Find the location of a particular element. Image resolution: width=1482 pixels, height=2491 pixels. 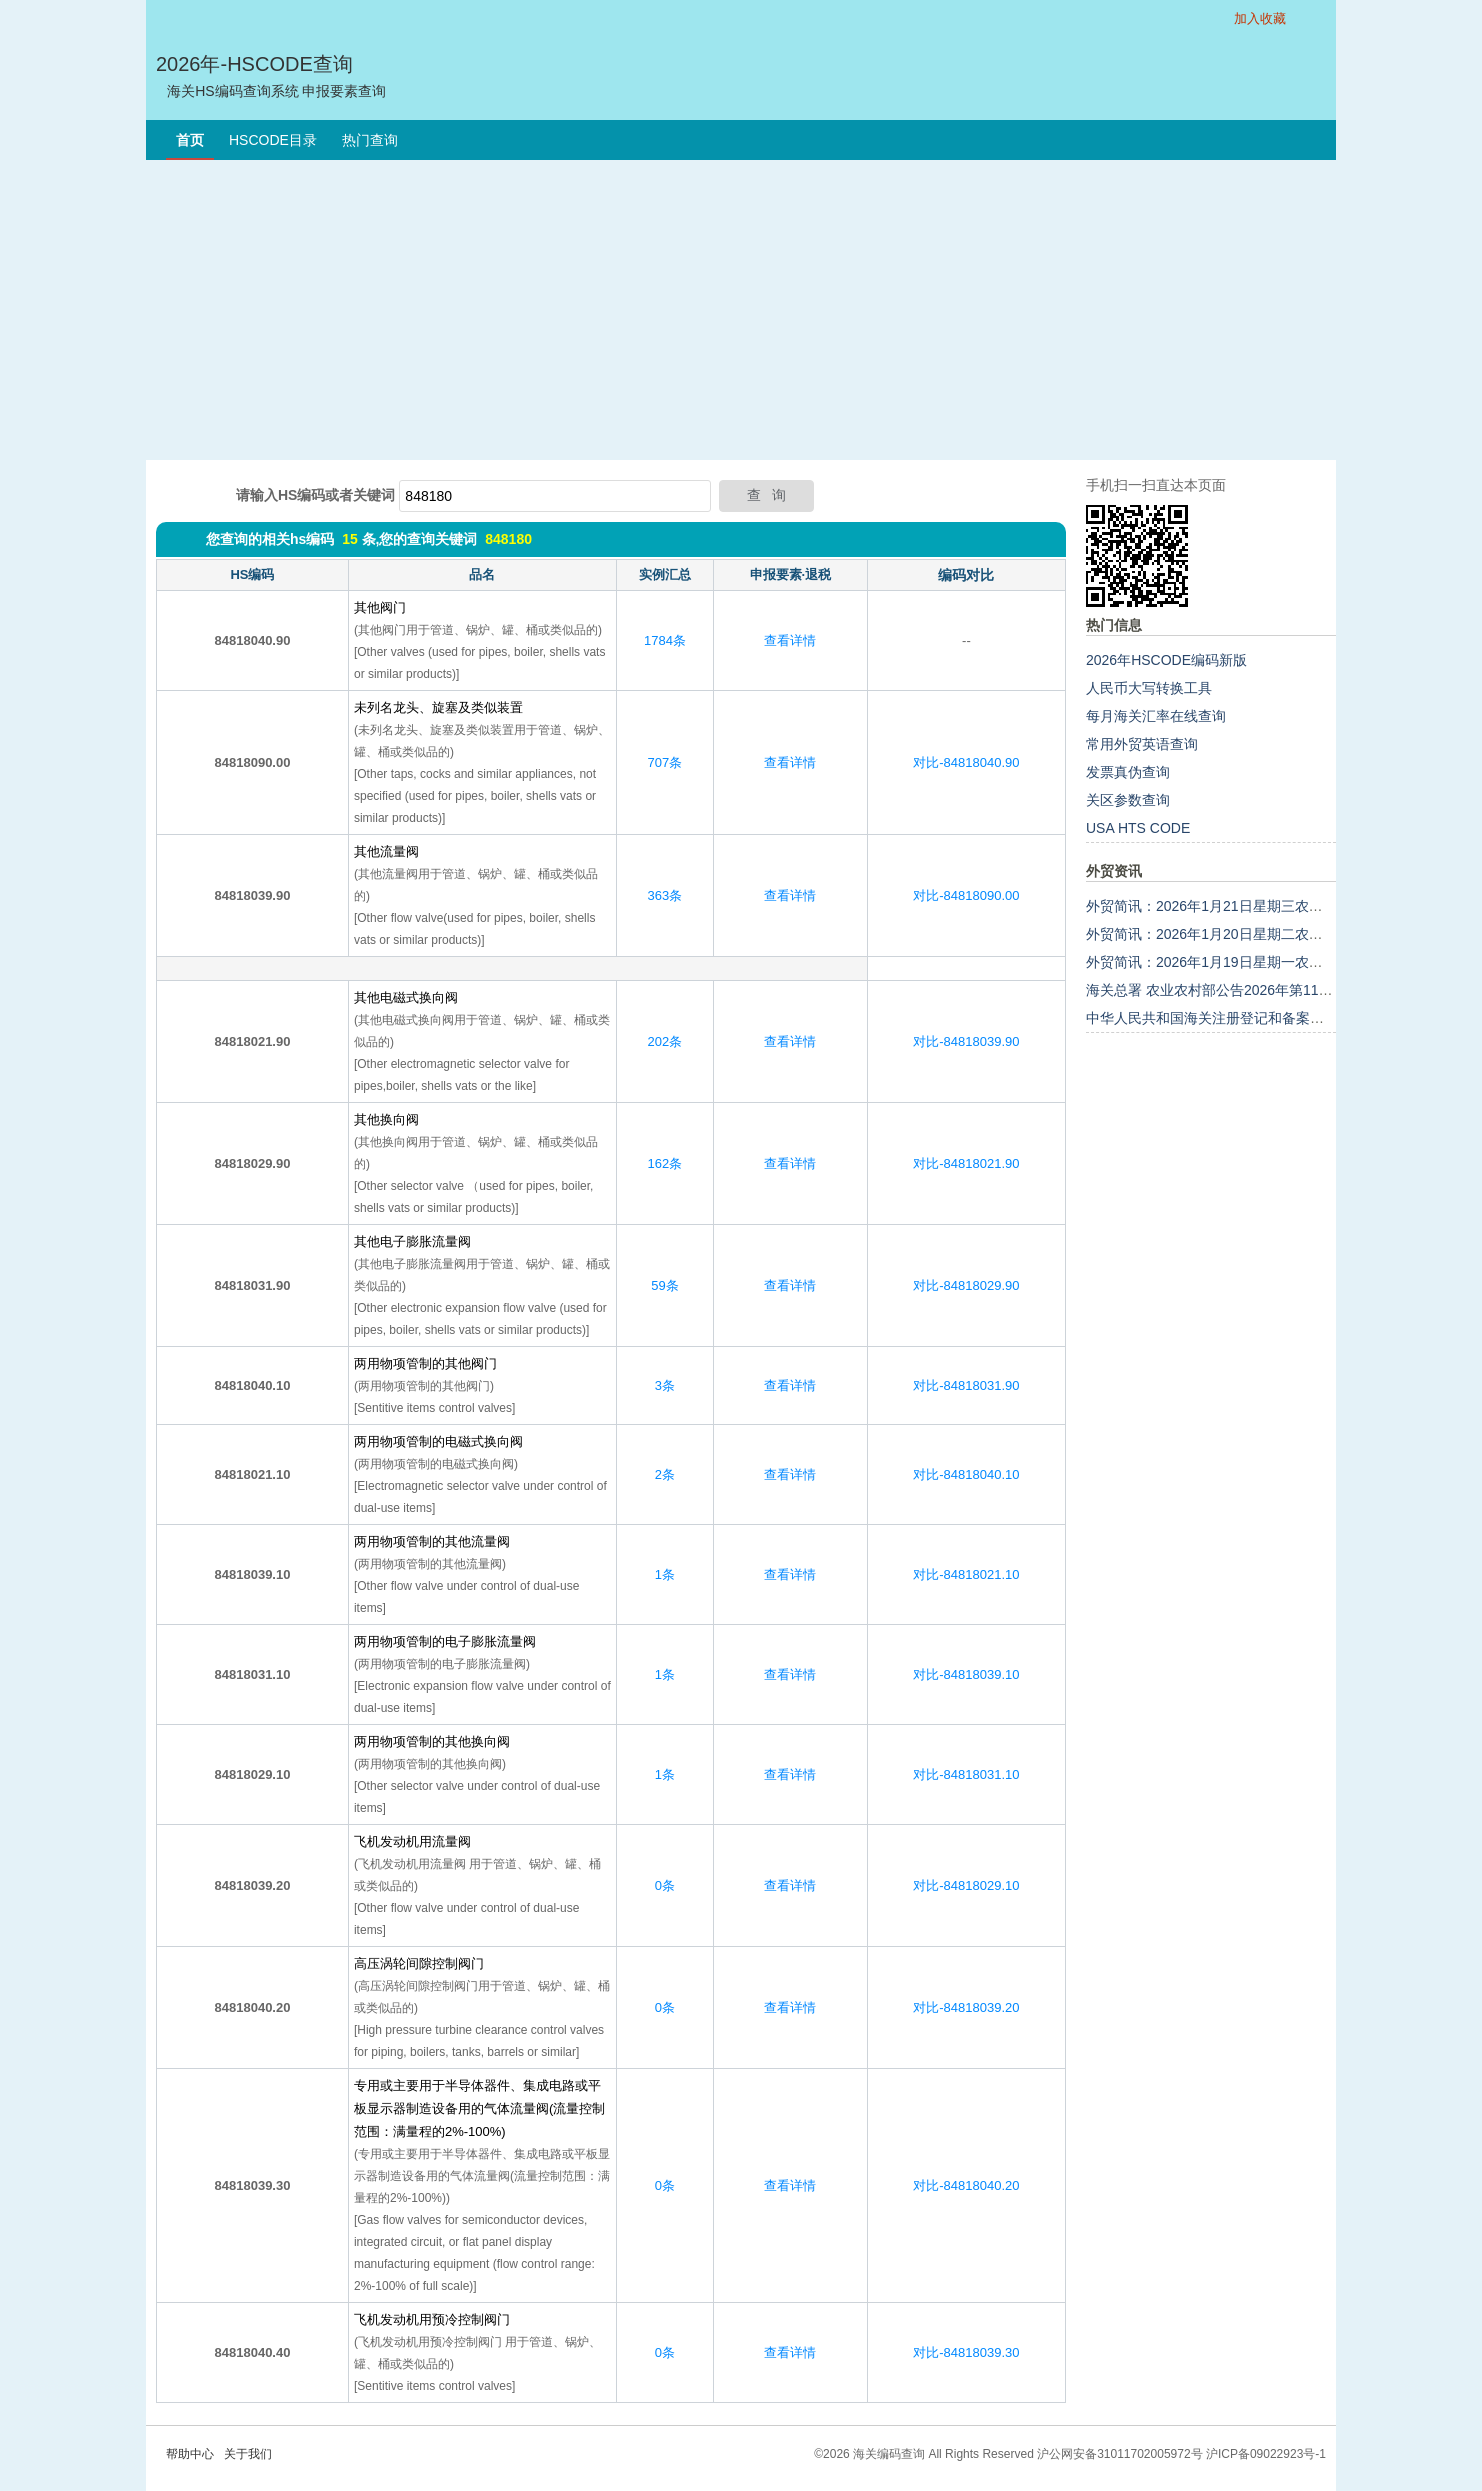

对比-84818040.90 is located at coordinates (966, 762).